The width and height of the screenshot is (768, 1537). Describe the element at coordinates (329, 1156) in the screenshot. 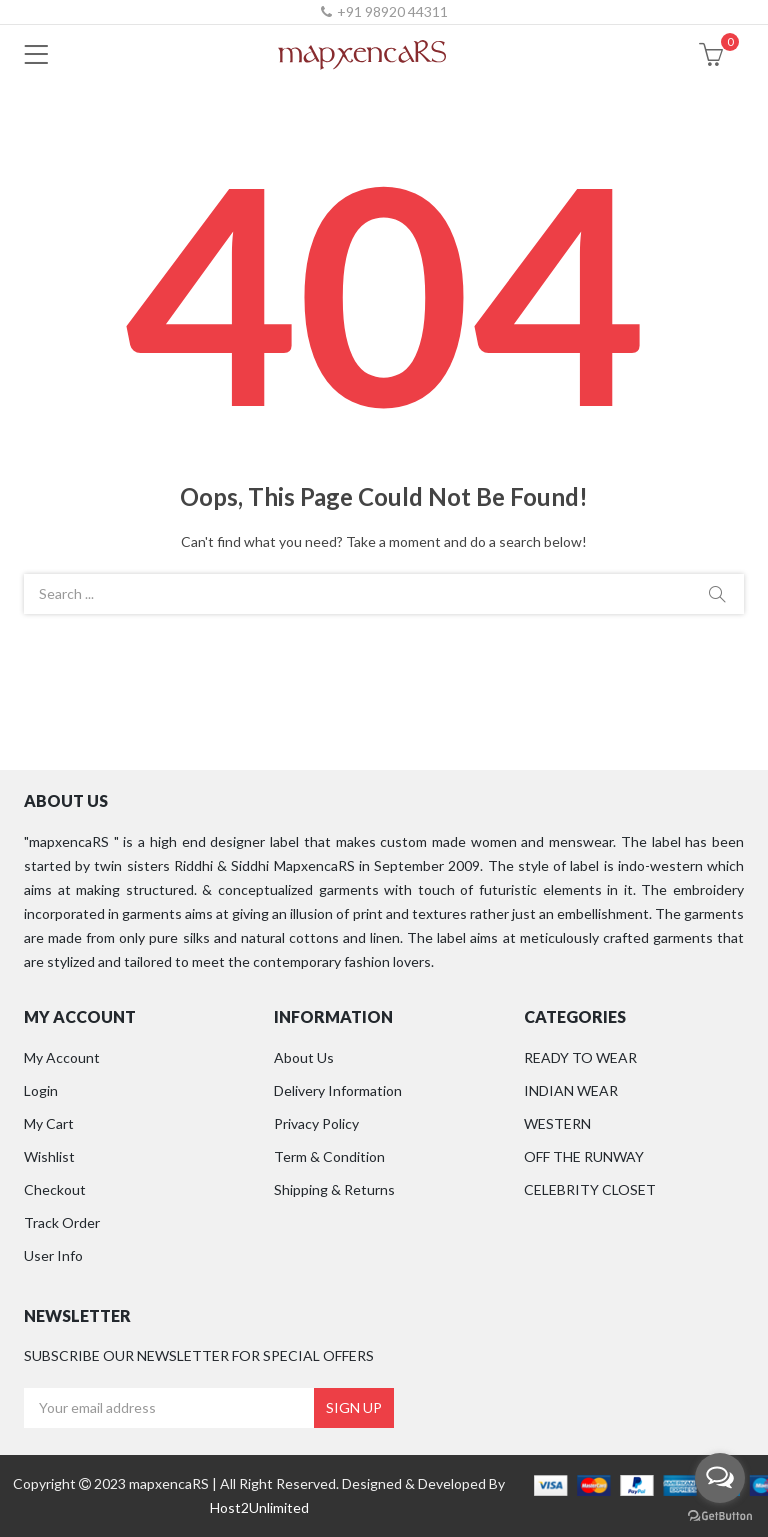

I see `Term & Condition` at that location.